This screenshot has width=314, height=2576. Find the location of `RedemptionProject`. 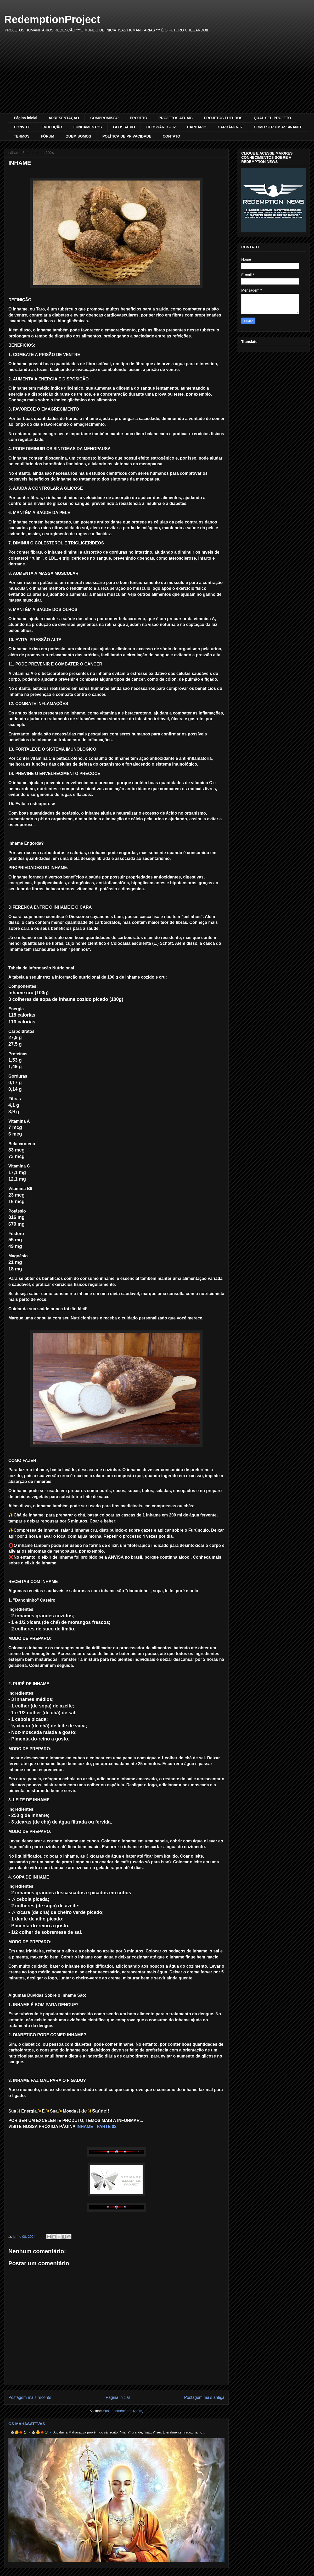

RedemptionProject is located at coordinates (52, 19).